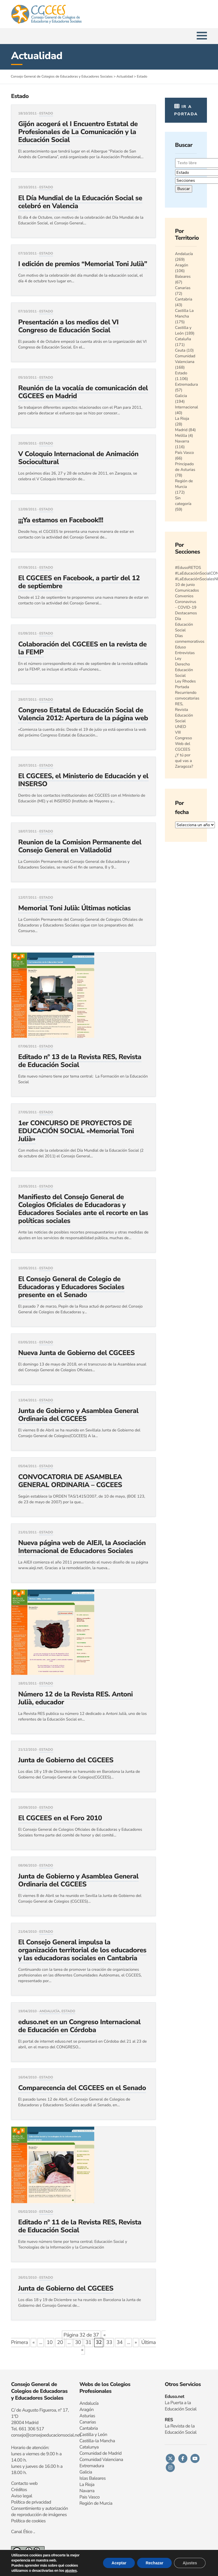 This screenshot has height=2576, width=218. I want to click on Castilla y León, so click(183, 330).